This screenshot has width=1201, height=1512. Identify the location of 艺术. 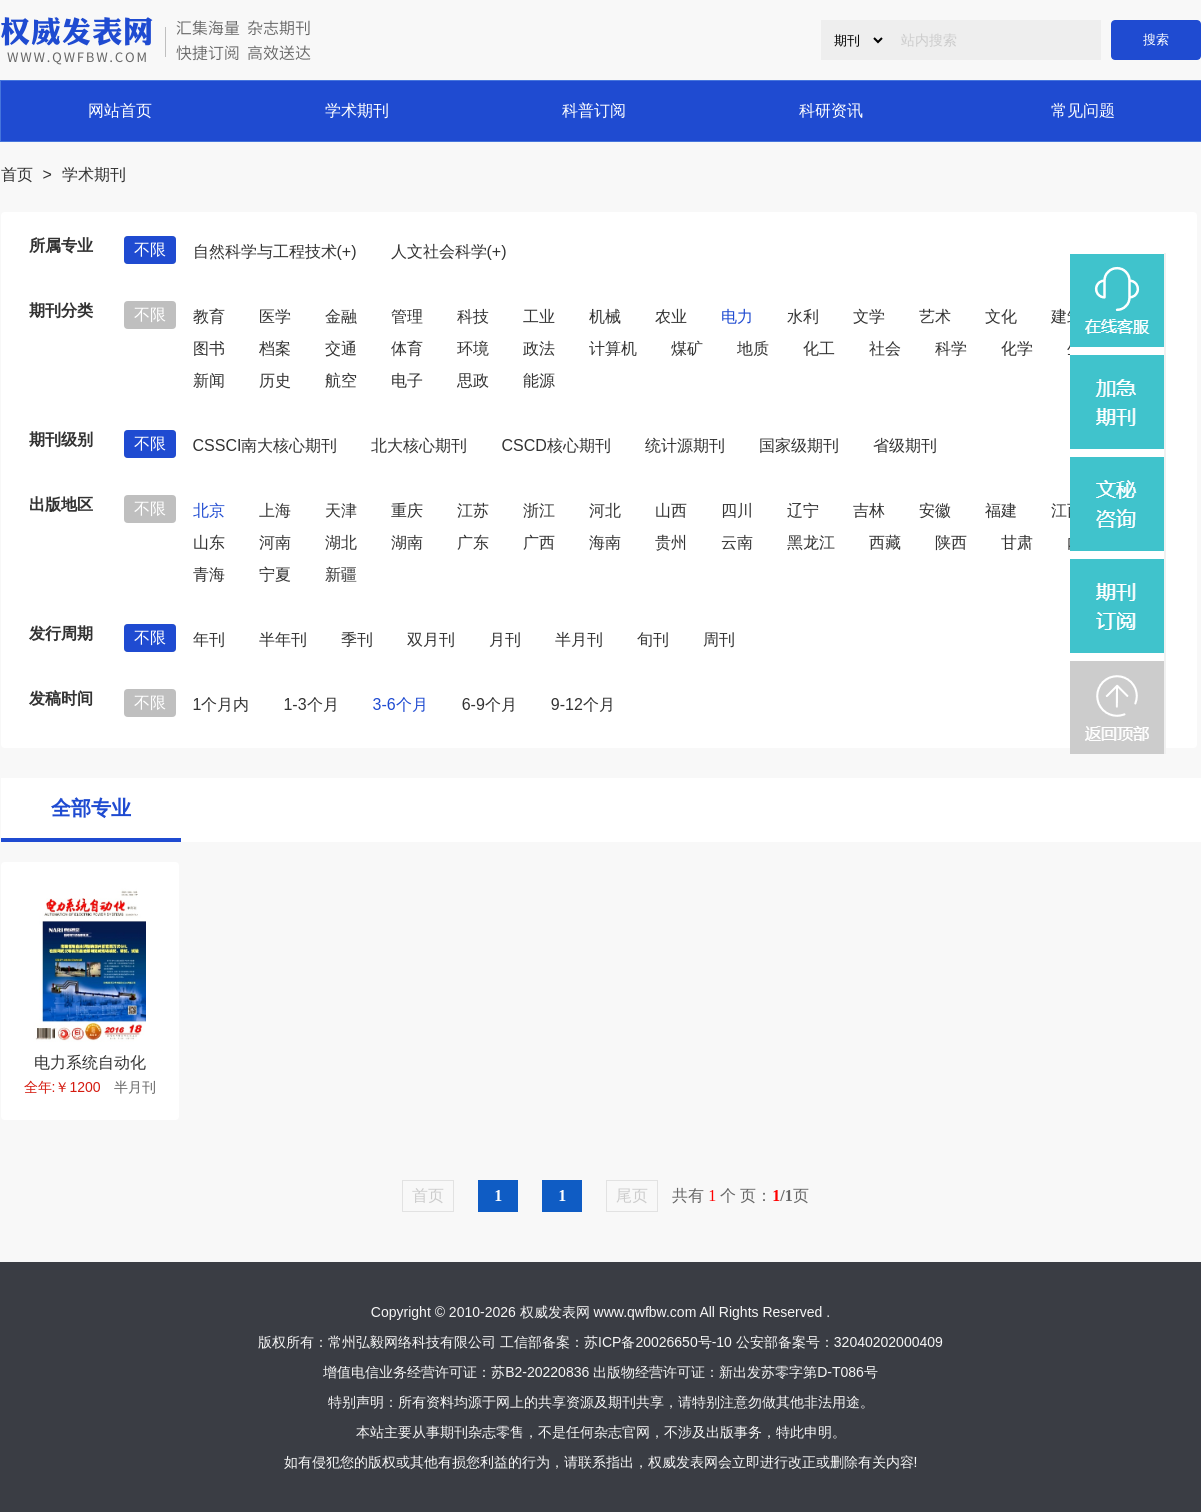
(935, 316).